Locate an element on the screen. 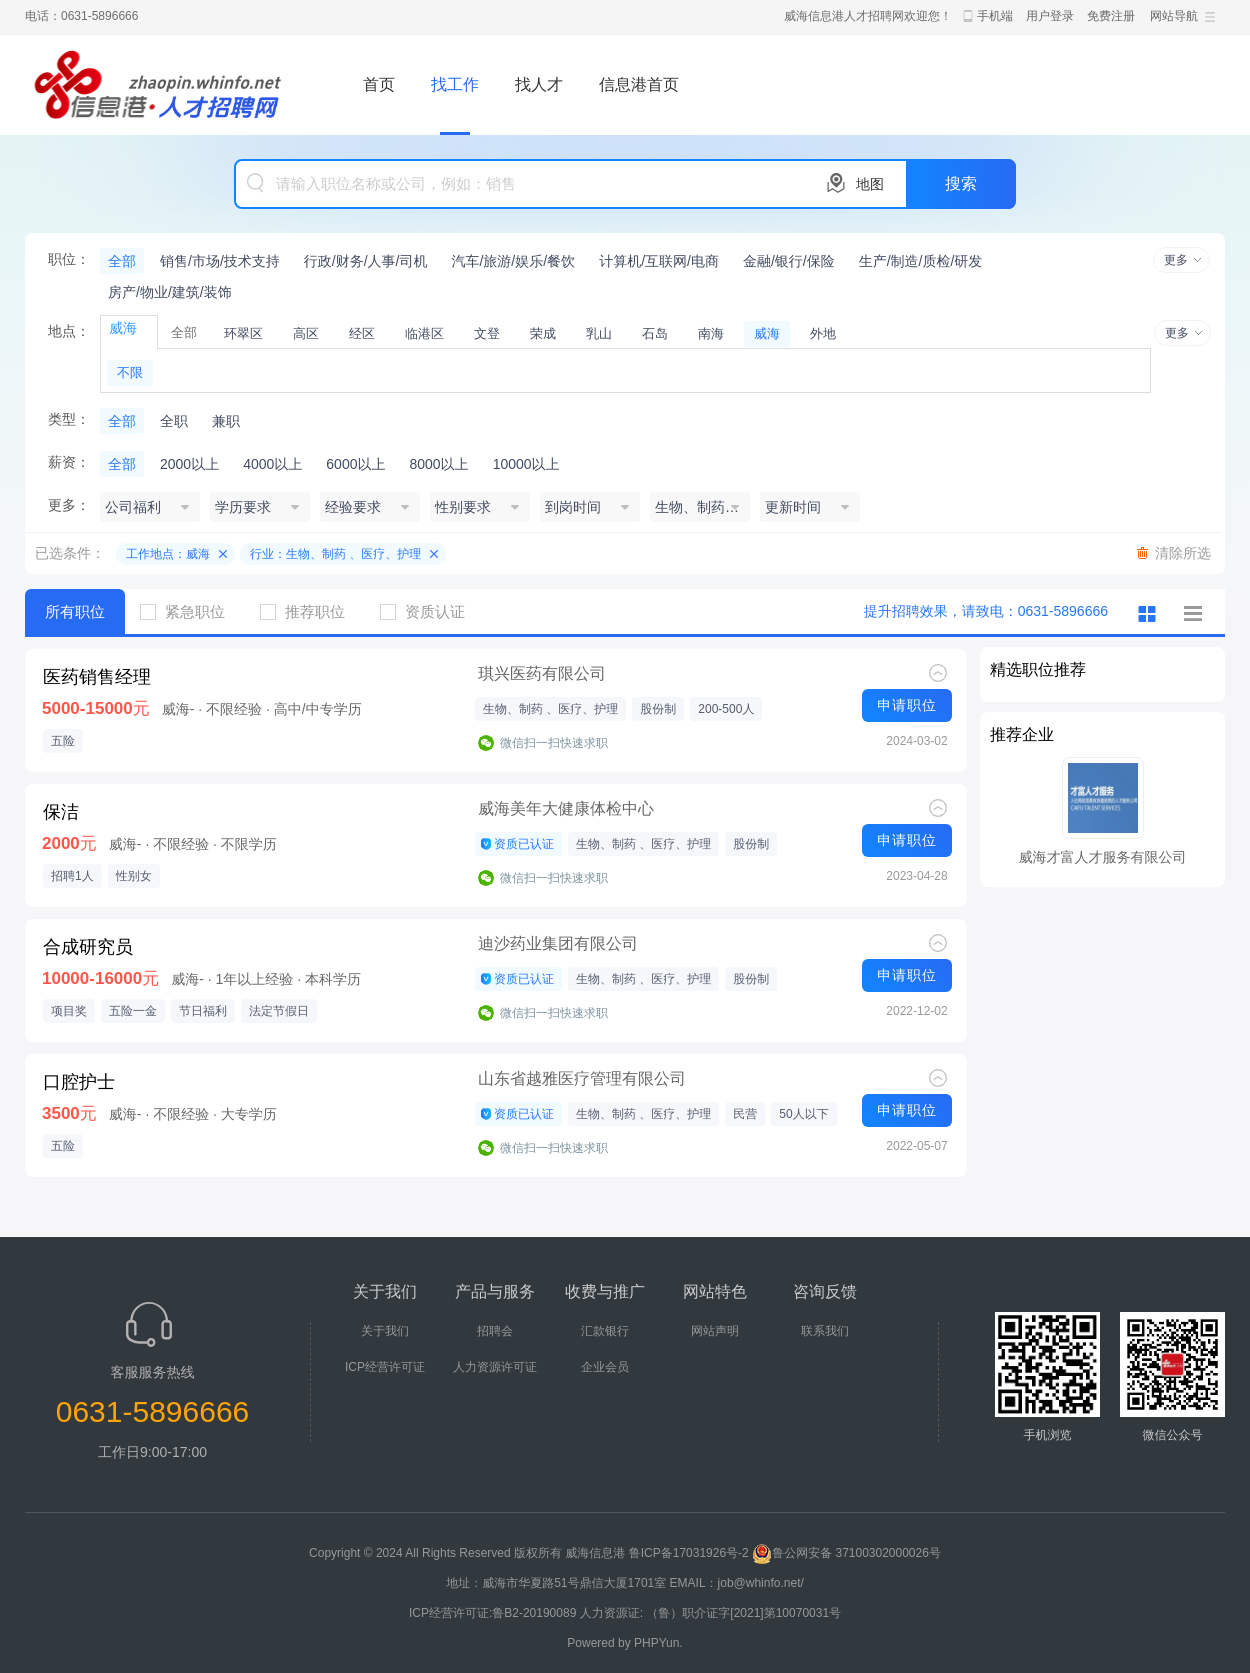  房产/物业/建筑/装饰 is located at coordinates (170, 292).